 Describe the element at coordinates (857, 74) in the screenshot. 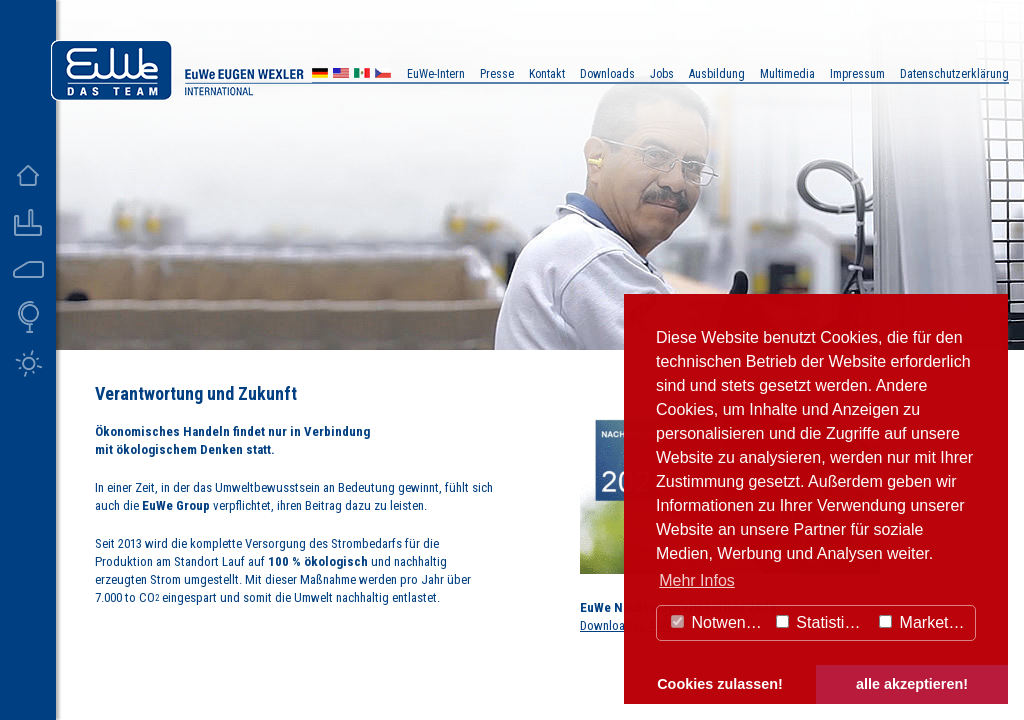

I see `Impressum` at that location.